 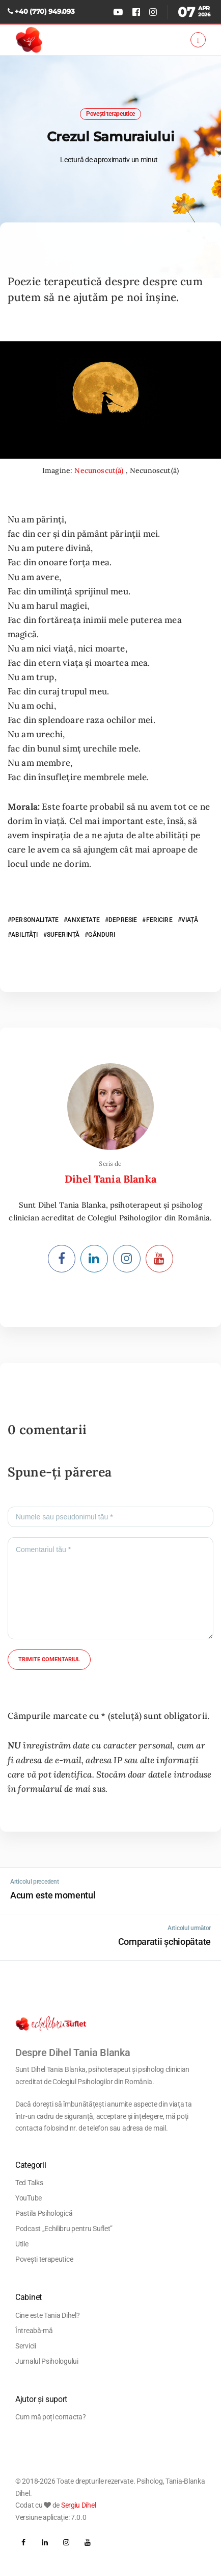 What do you see at coordinates (35, 919) in the screenshot?
I see `PERSONALITATE` at bounding box center [35, 919].